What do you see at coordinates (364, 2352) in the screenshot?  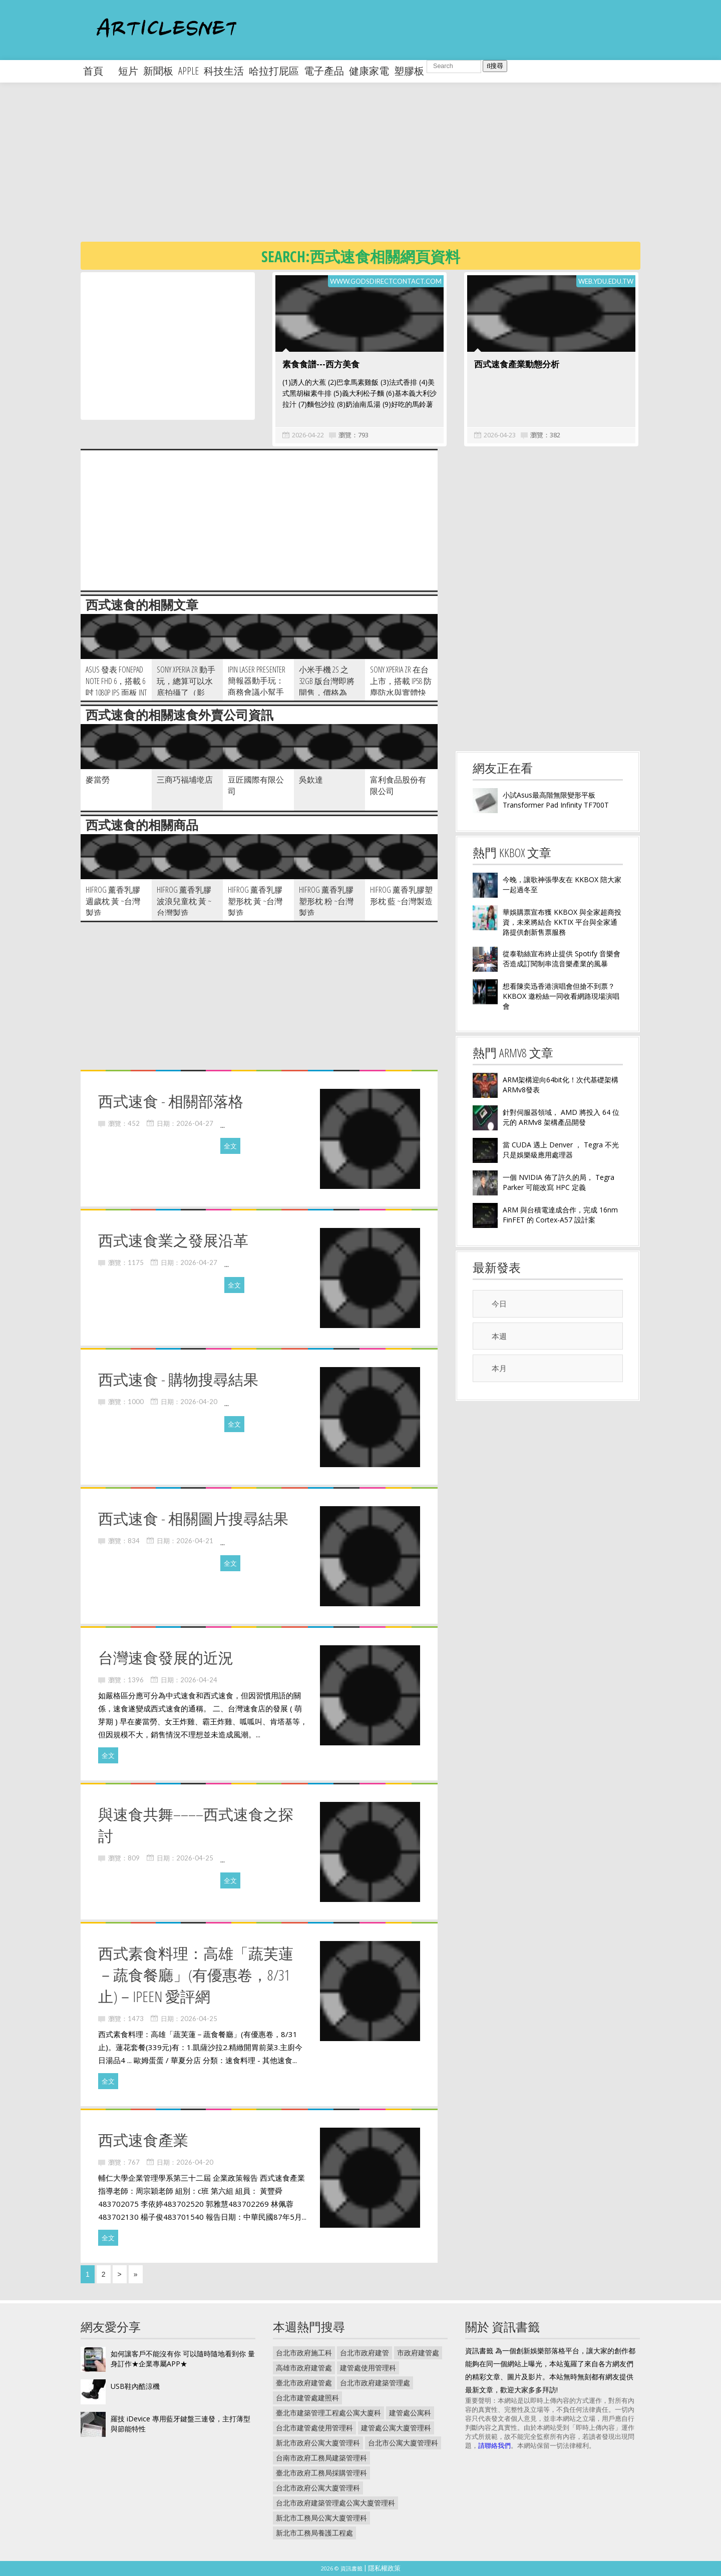 I see `台北市政府建管` at bounding box center [364, 2352].